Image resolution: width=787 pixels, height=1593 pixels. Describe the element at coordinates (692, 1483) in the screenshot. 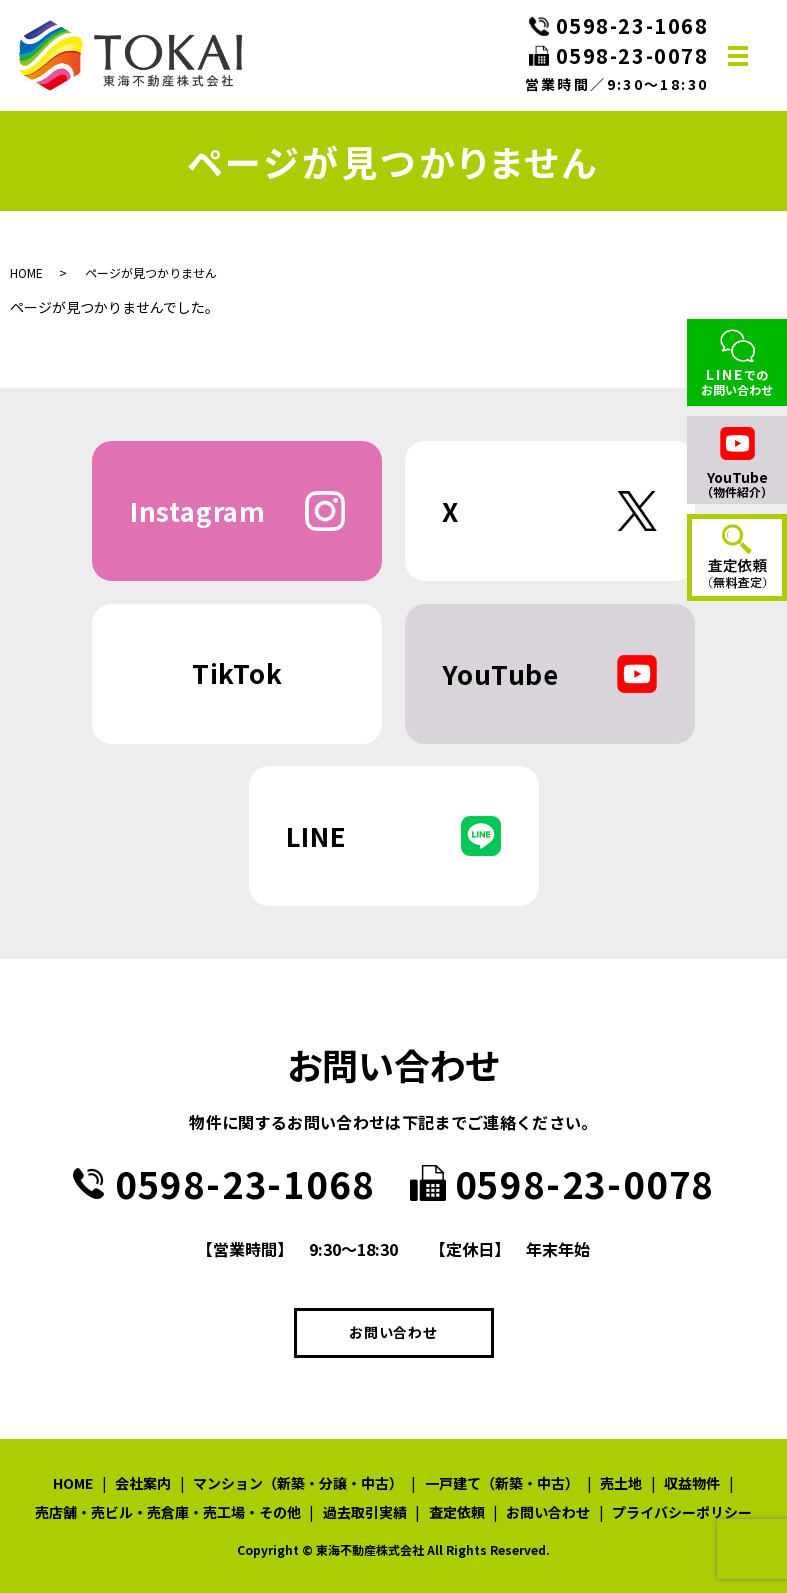

I see `収益物件` at that location.